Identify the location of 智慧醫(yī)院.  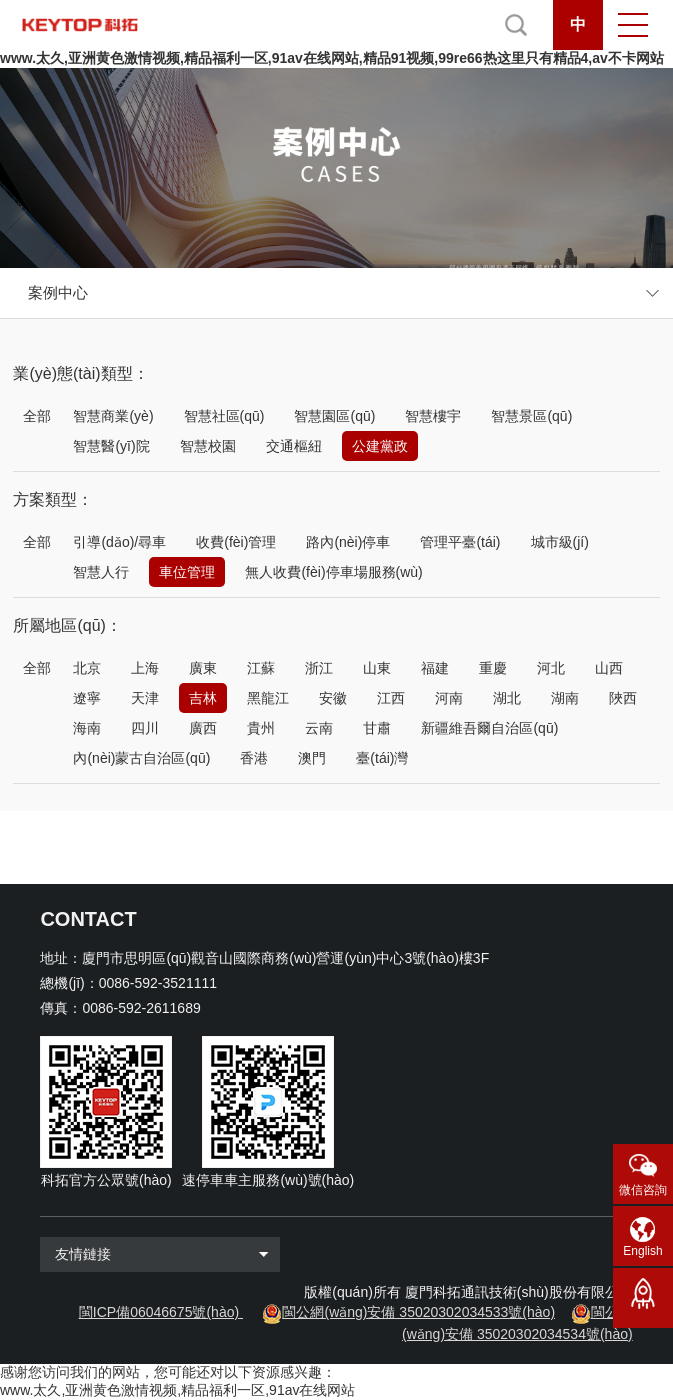
(111, 446).